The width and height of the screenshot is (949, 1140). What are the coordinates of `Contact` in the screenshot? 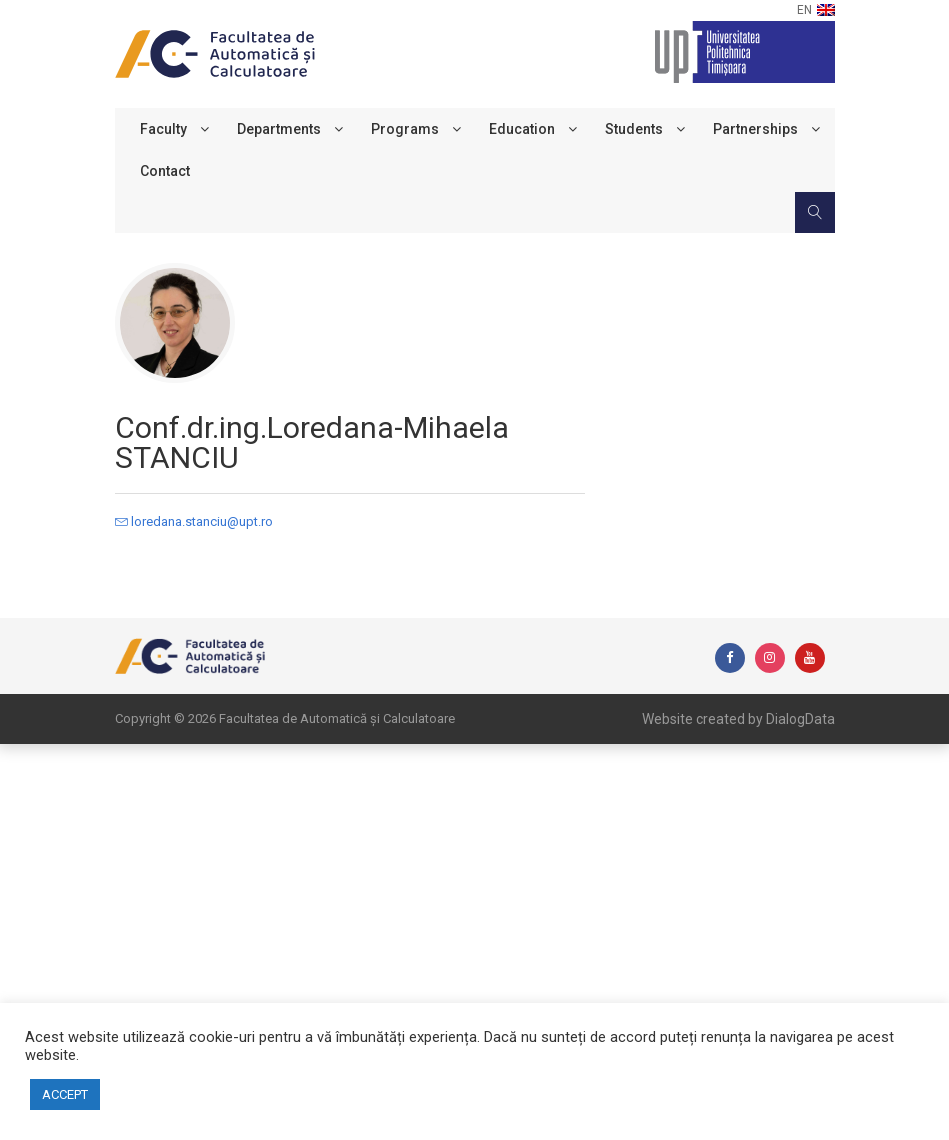 It's located at (165, 171).